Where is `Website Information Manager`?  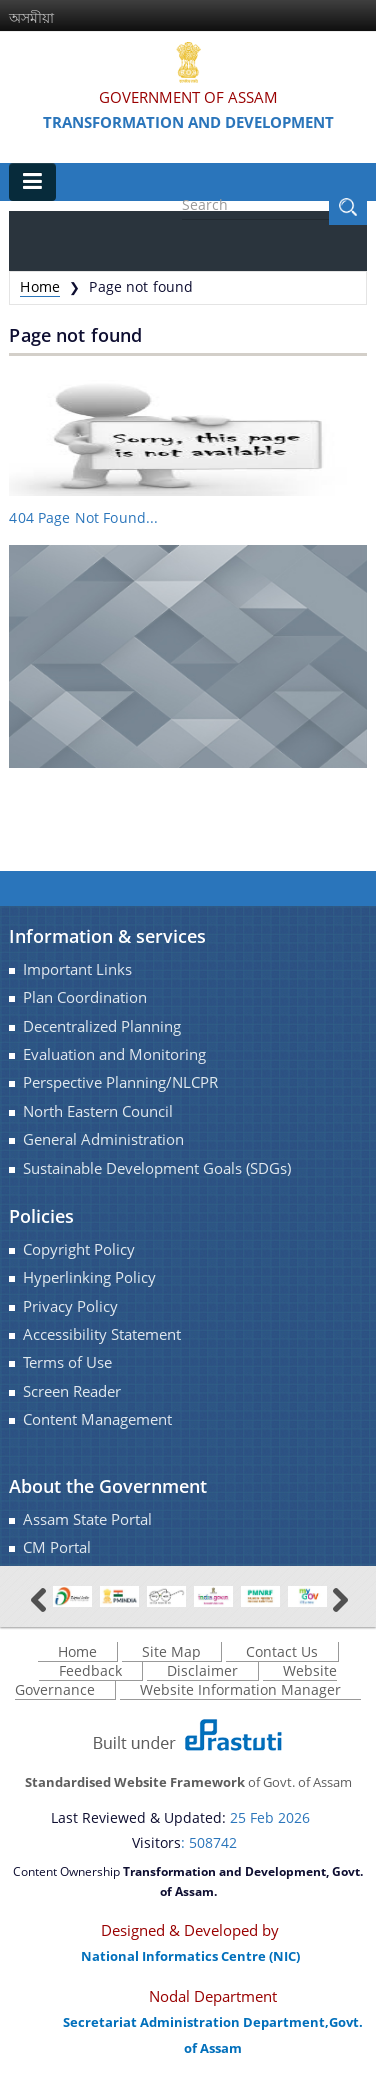
Website Information Manager is located at coordinates (240, 1689).